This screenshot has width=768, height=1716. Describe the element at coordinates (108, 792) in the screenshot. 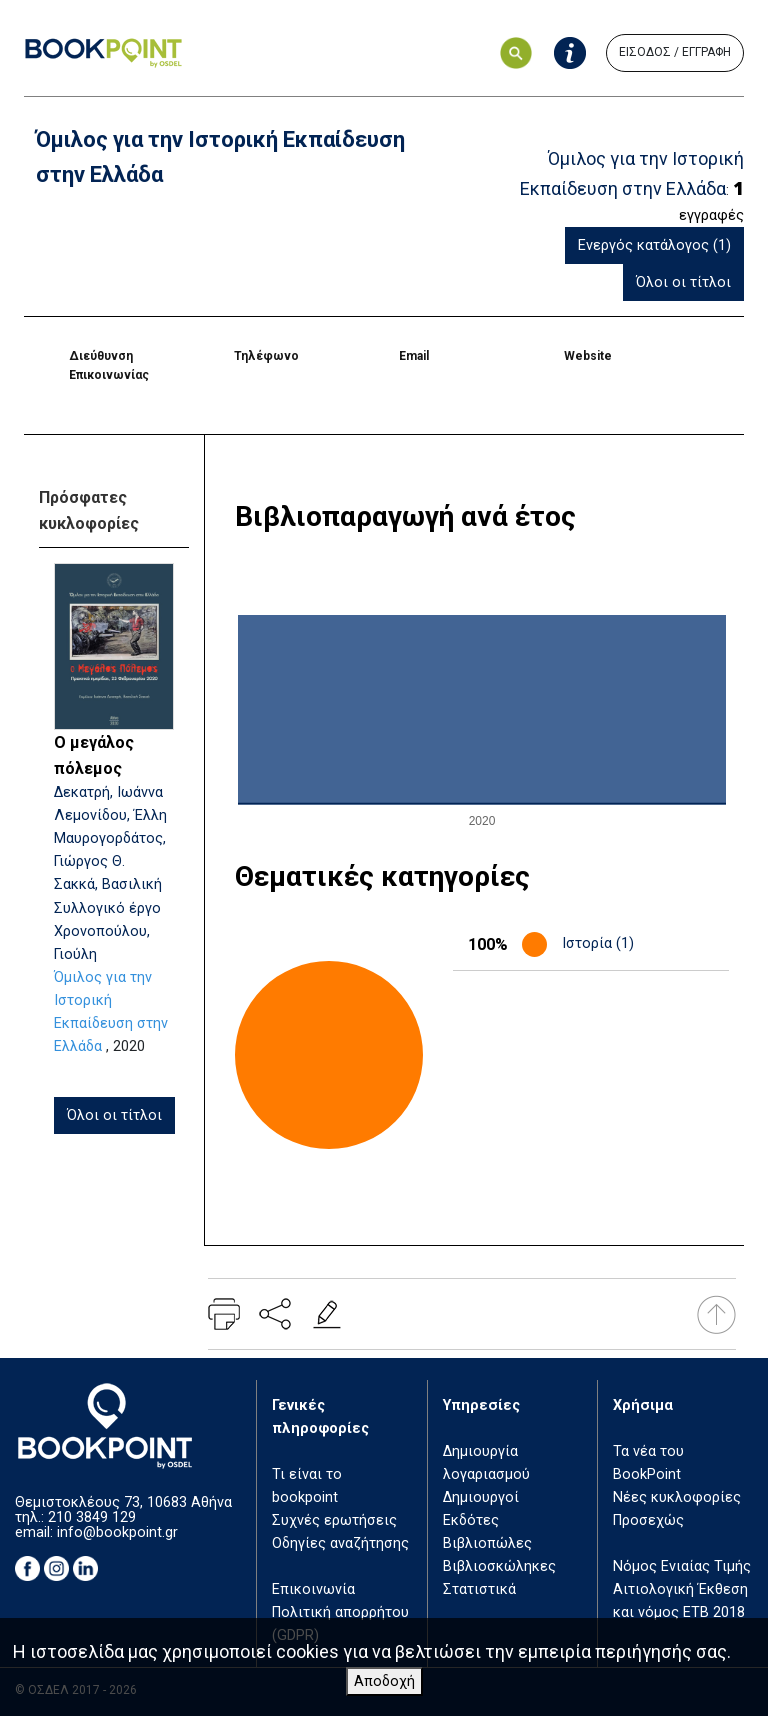

I see `Δεκατρή, Ιωάννα` at that location.